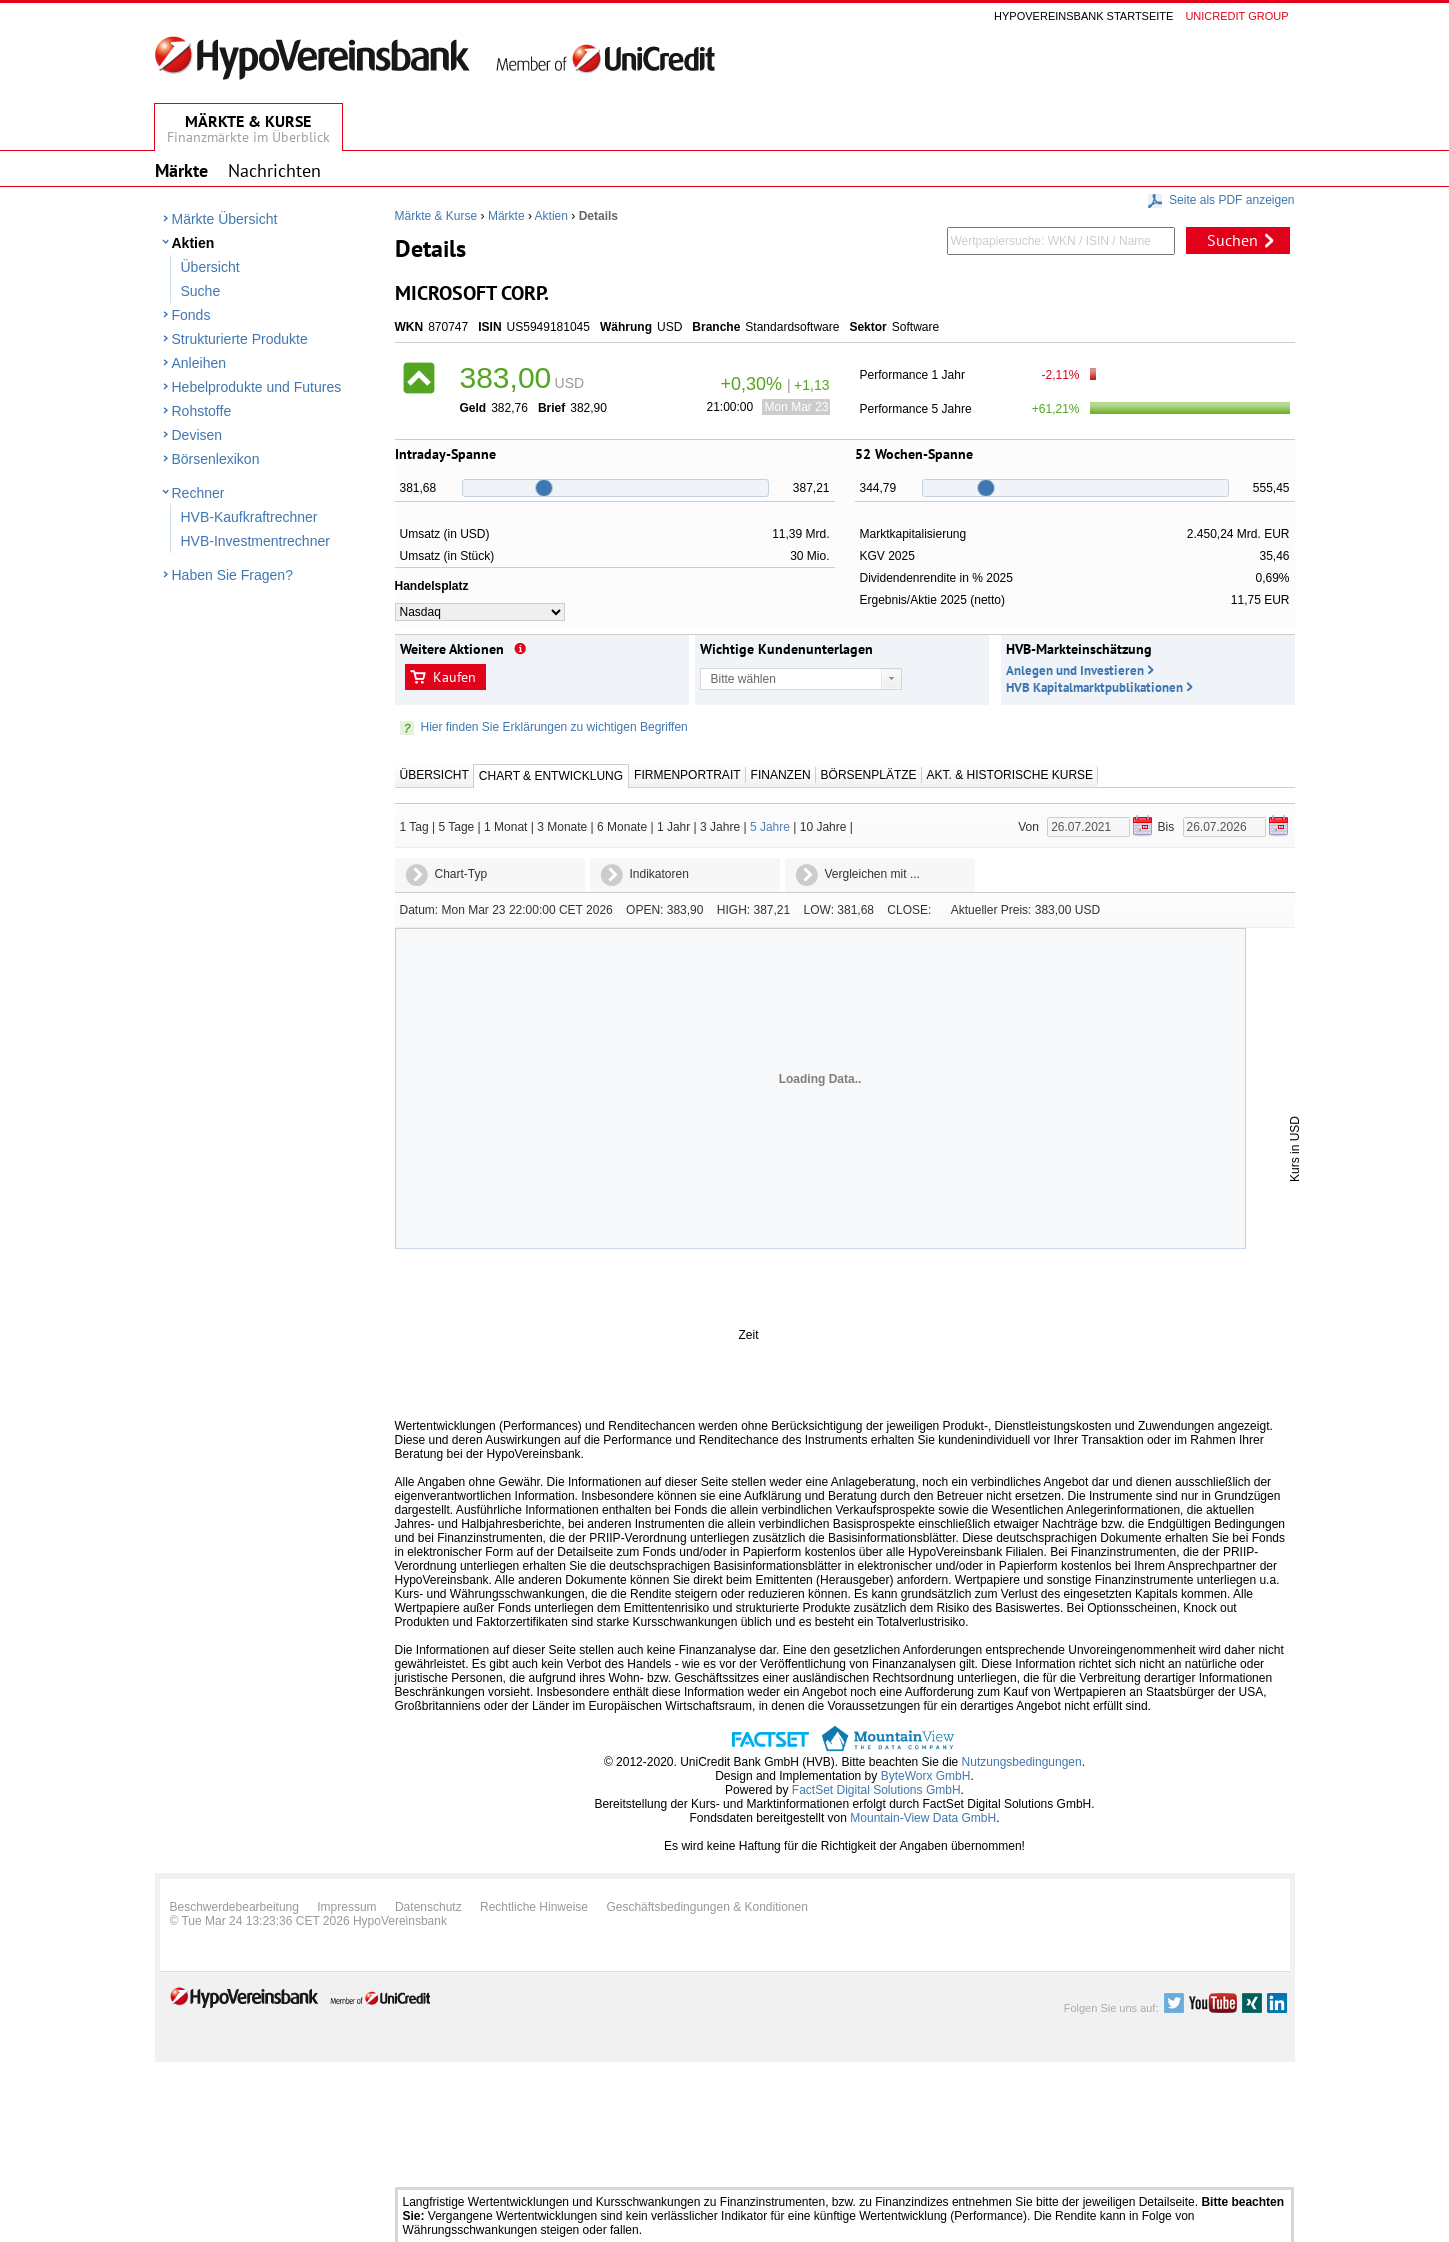 The image size is (1449, 2242). What do you see at coordinates (234, 1907) in the screenshot?
I see `Beschwerdebearbeitung` at bounding box center [234, 1907].